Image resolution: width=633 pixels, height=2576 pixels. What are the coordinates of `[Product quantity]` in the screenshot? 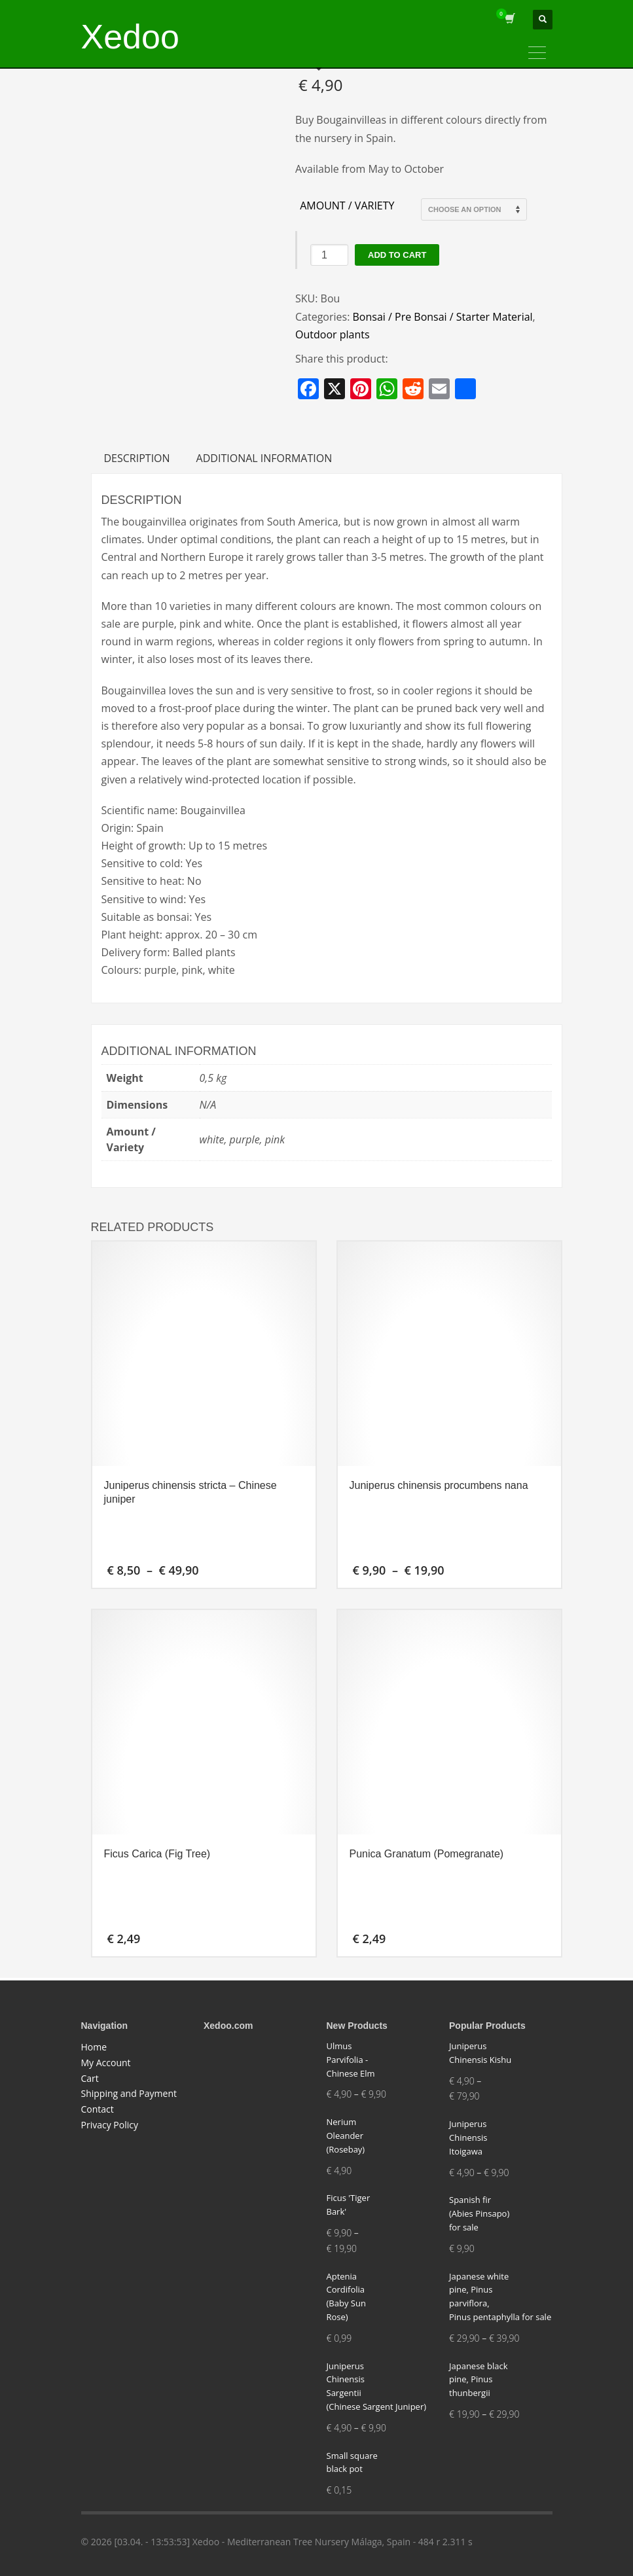 It's located at (329, 255).